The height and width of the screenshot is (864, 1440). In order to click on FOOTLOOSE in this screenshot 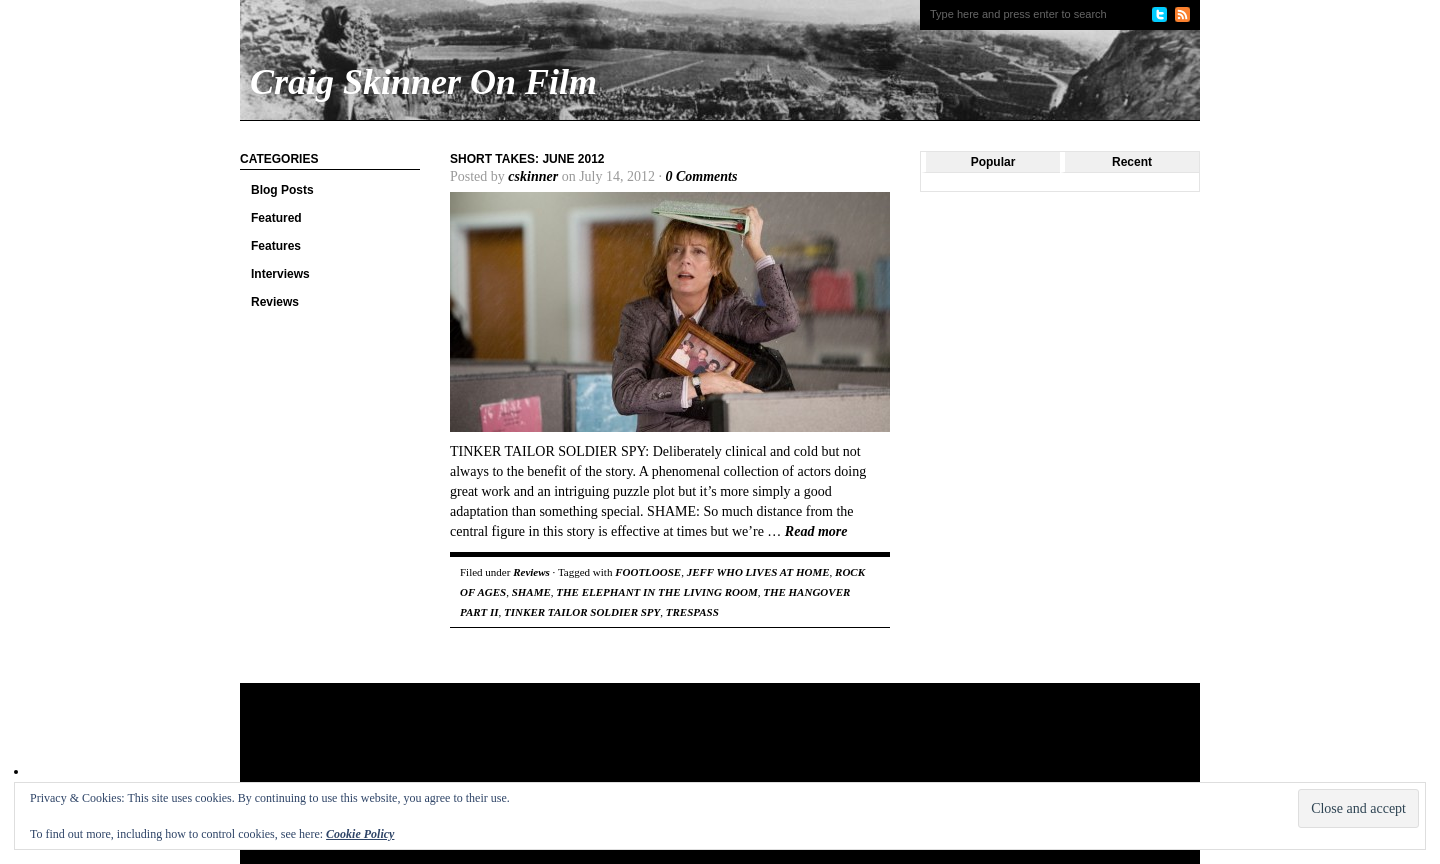, I will do `click(648, 572)`.